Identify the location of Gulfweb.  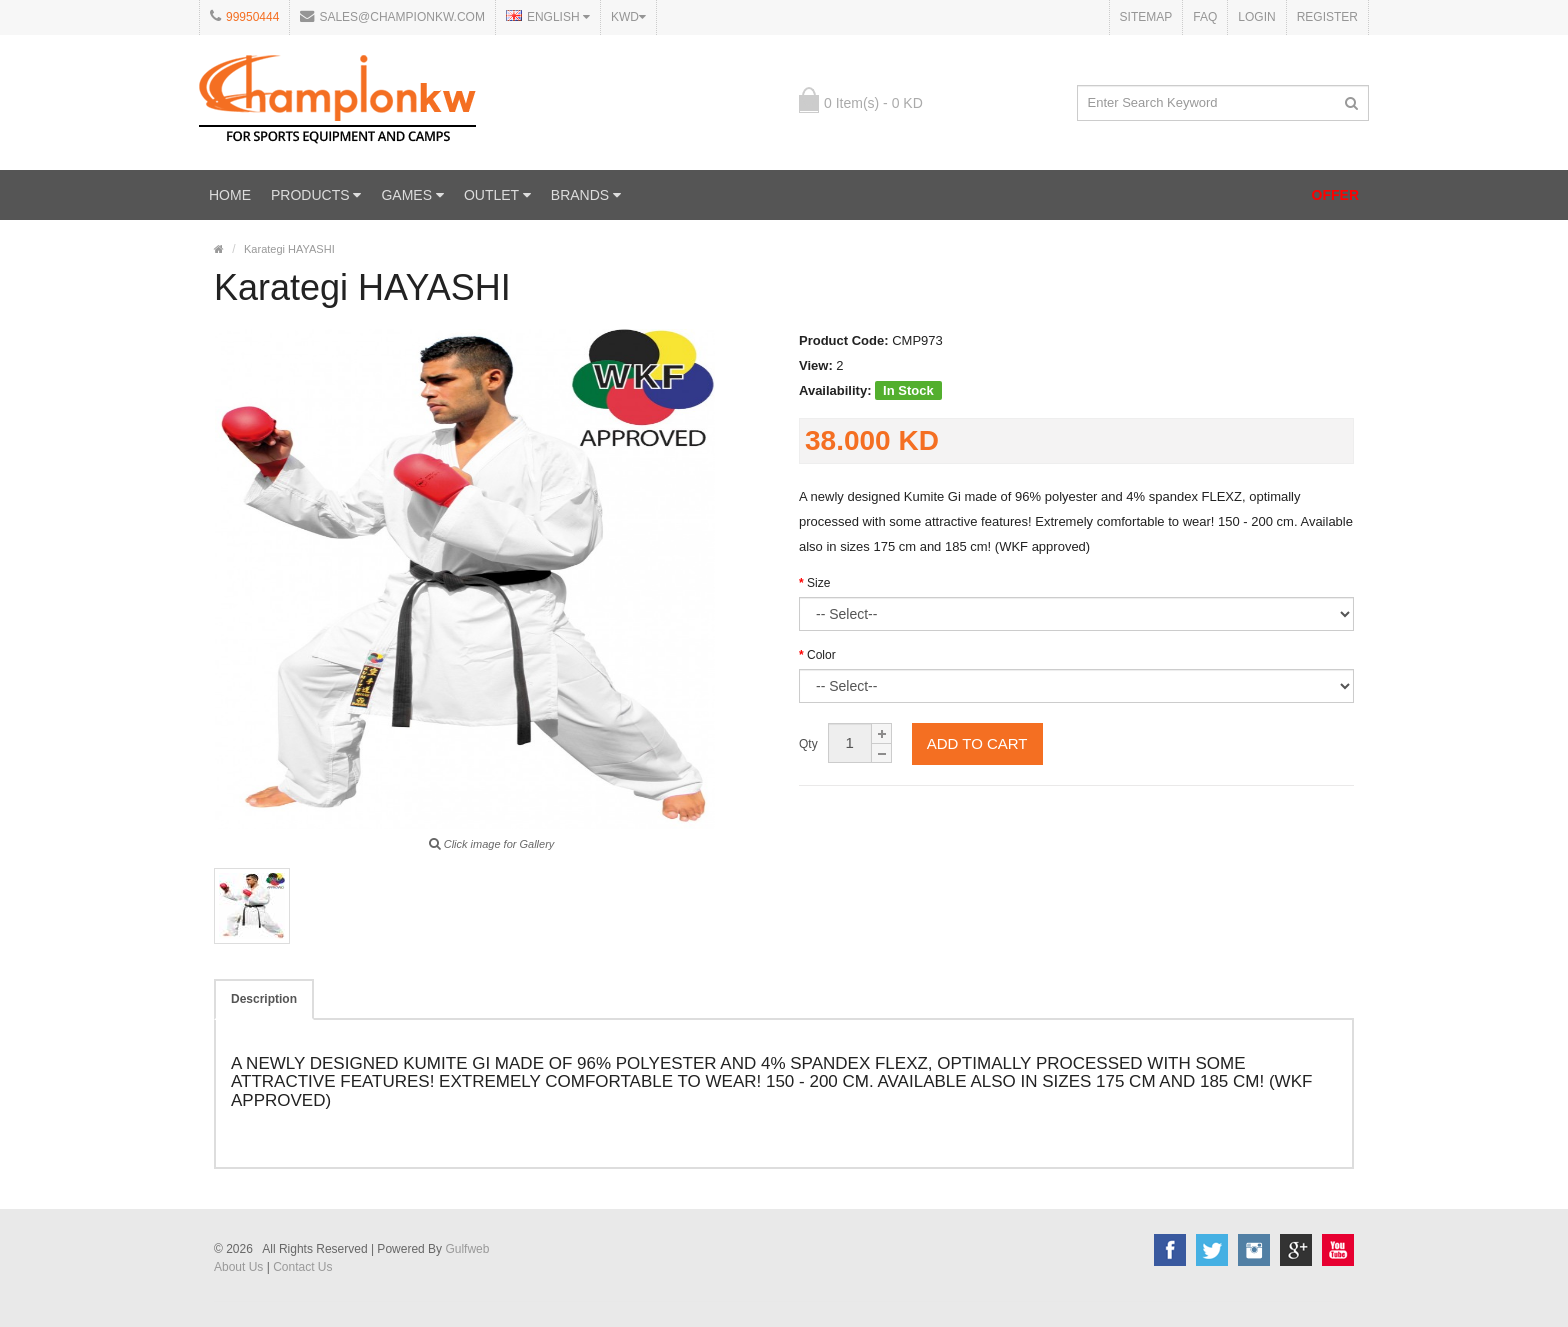
(467, 1249).